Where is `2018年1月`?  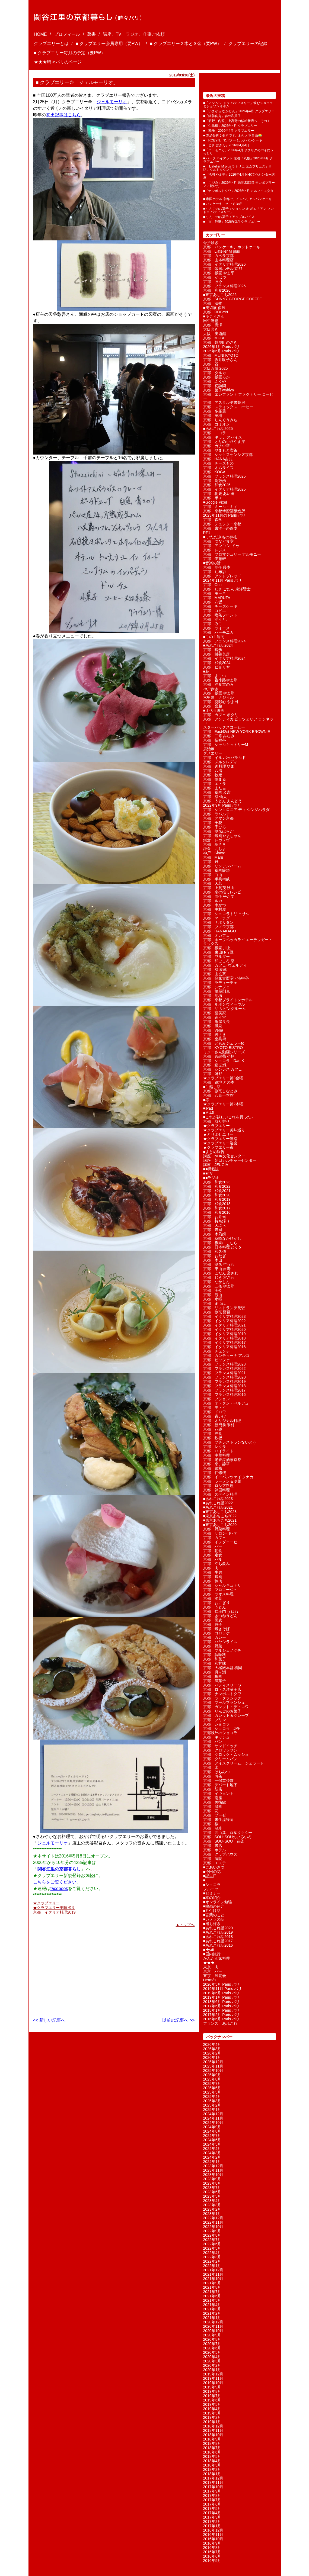 2018年1月 is located at coordinates (212, 2474).